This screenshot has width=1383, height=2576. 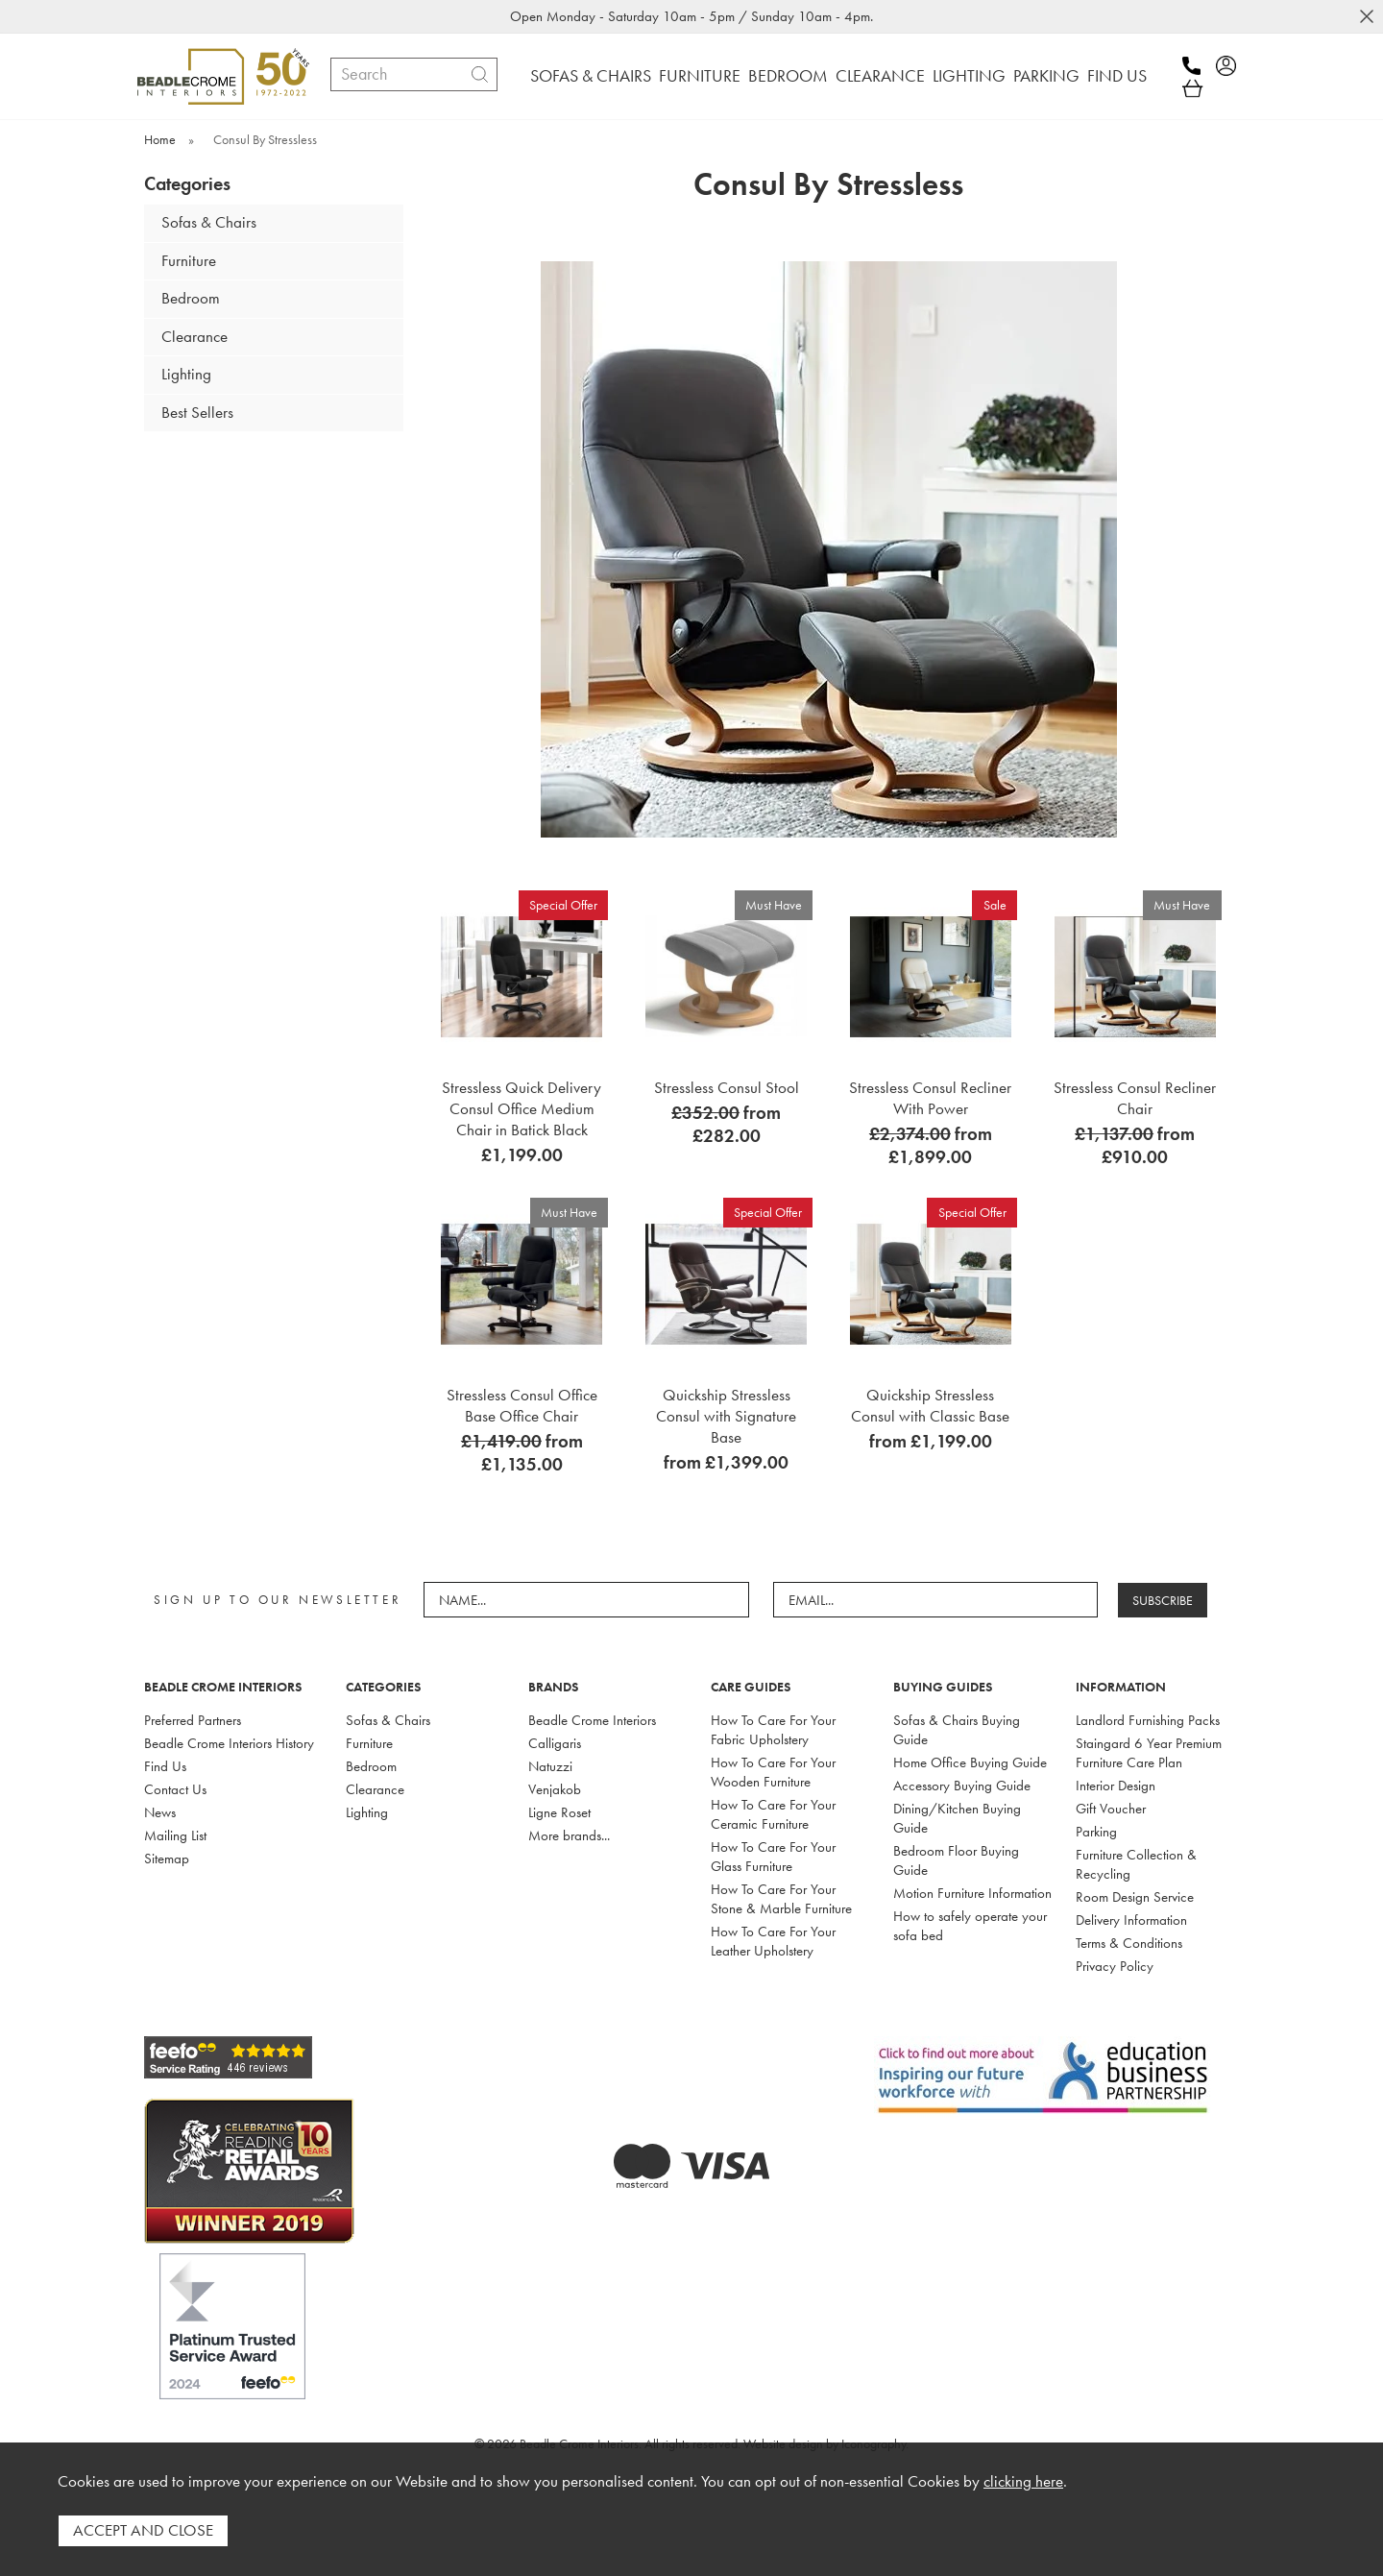 What do you see at coordinates (197, 412) in the screenshot?
I see `Best Sellers` at bounding box center [197, 412].